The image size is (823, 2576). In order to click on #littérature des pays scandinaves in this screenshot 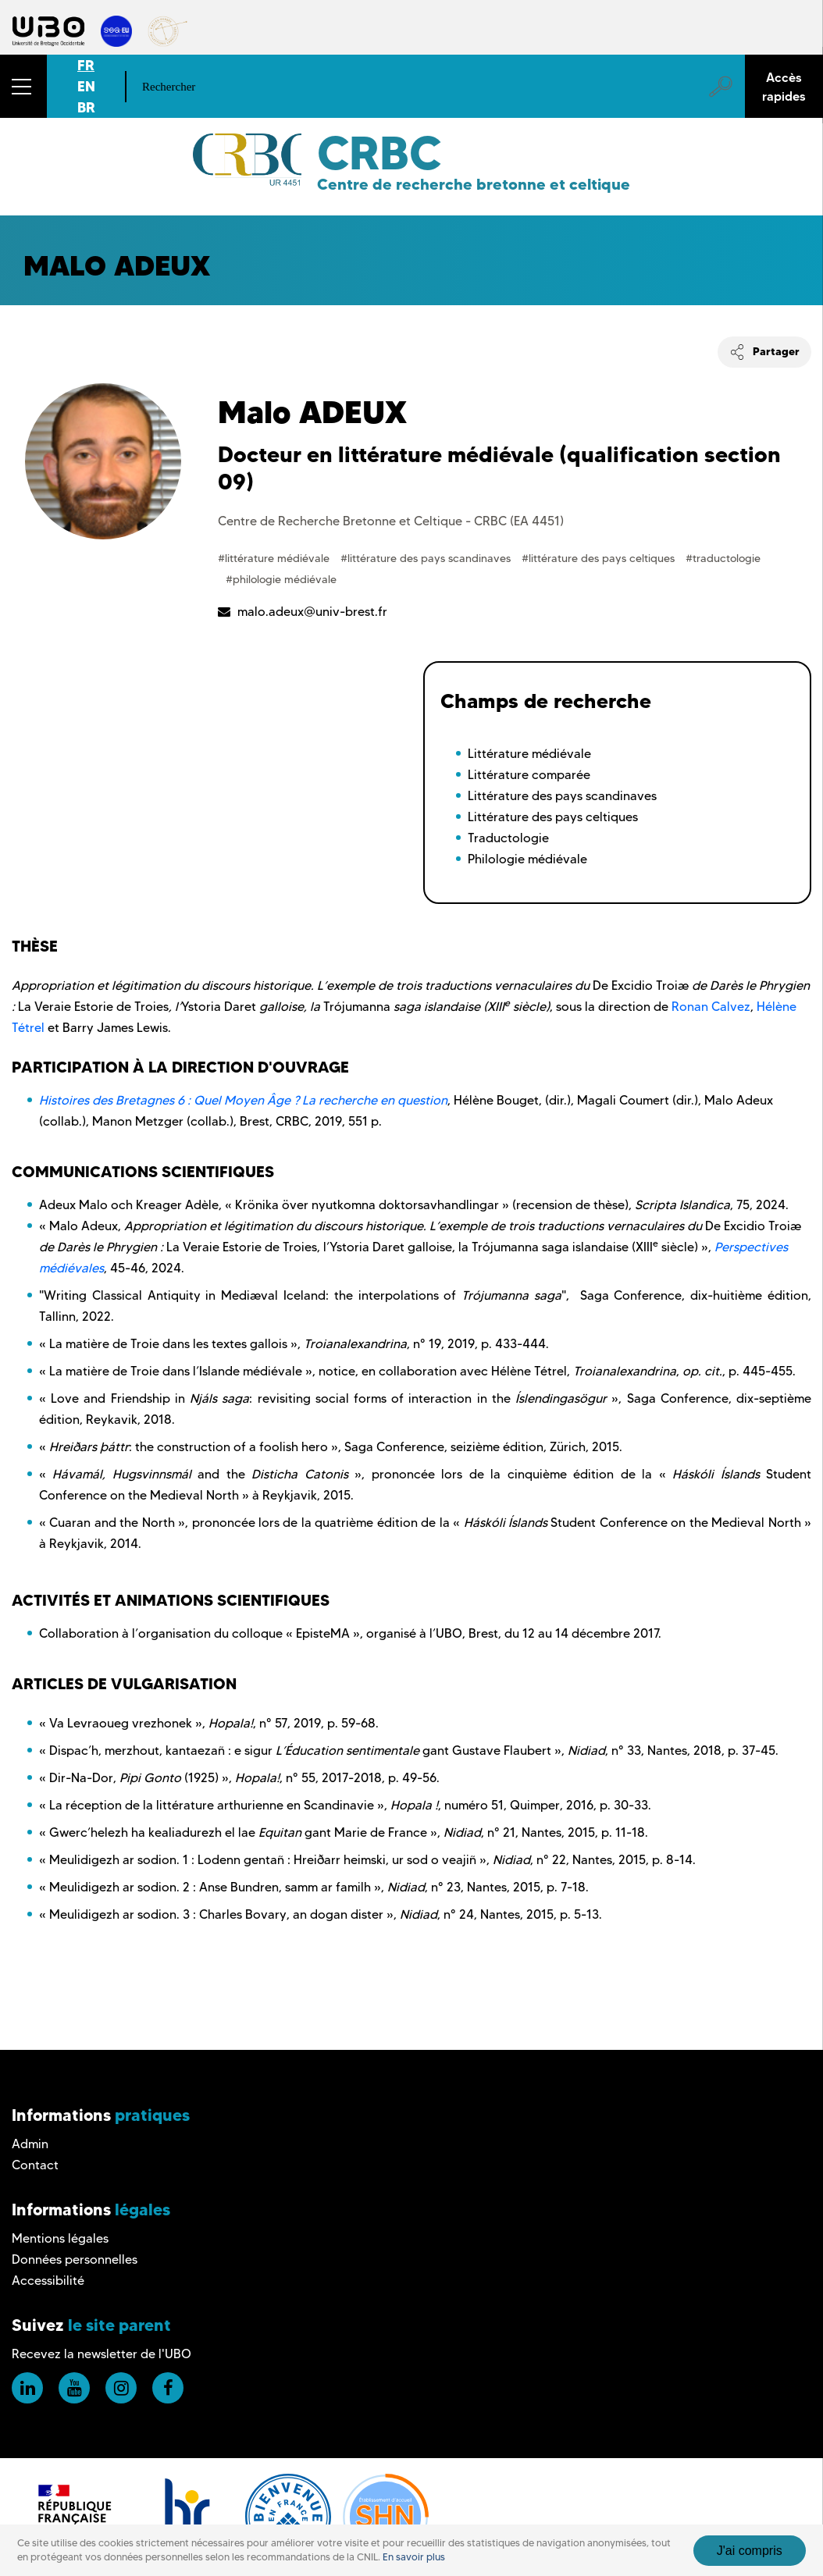, I will do `click(427, 558)`.